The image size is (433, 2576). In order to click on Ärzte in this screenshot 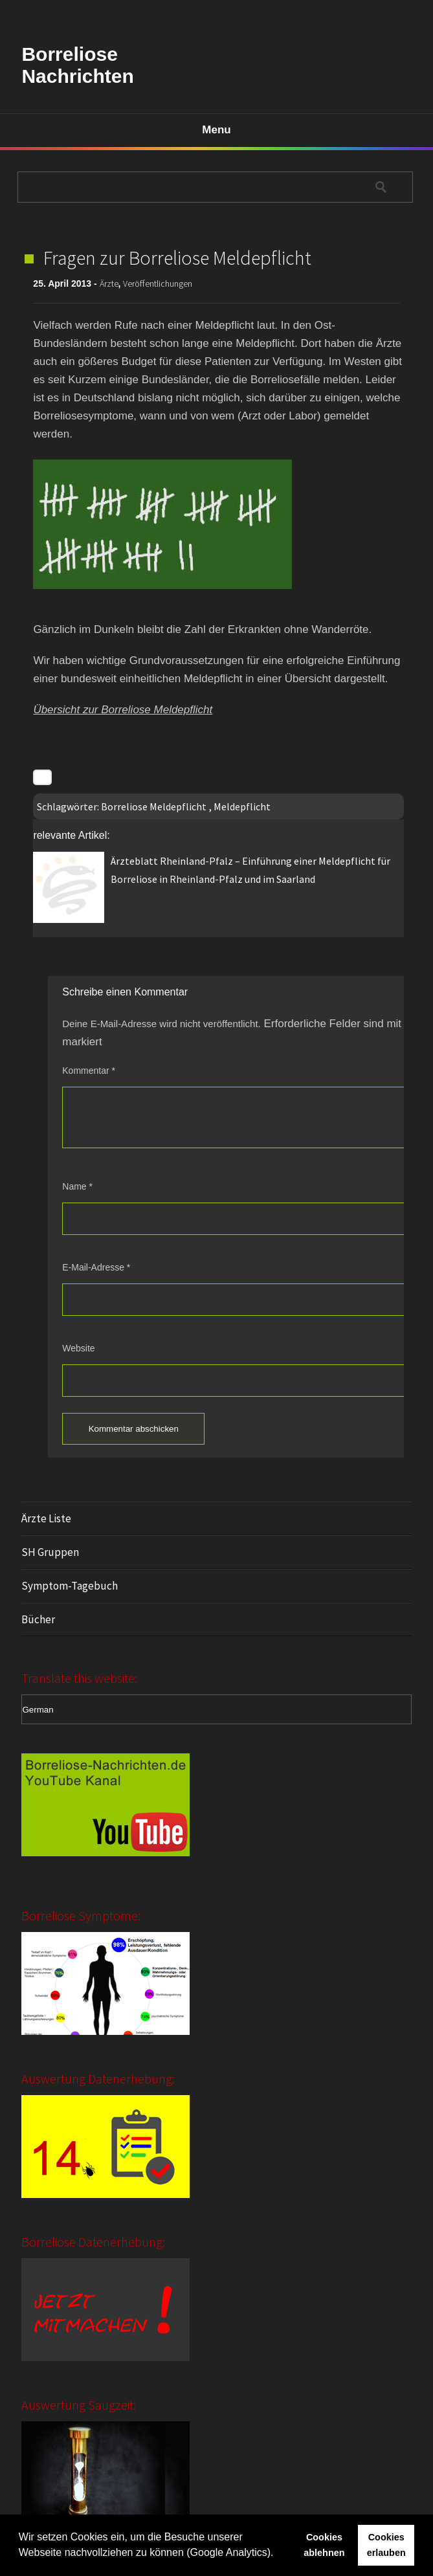, I will do `click(109, 283)`.